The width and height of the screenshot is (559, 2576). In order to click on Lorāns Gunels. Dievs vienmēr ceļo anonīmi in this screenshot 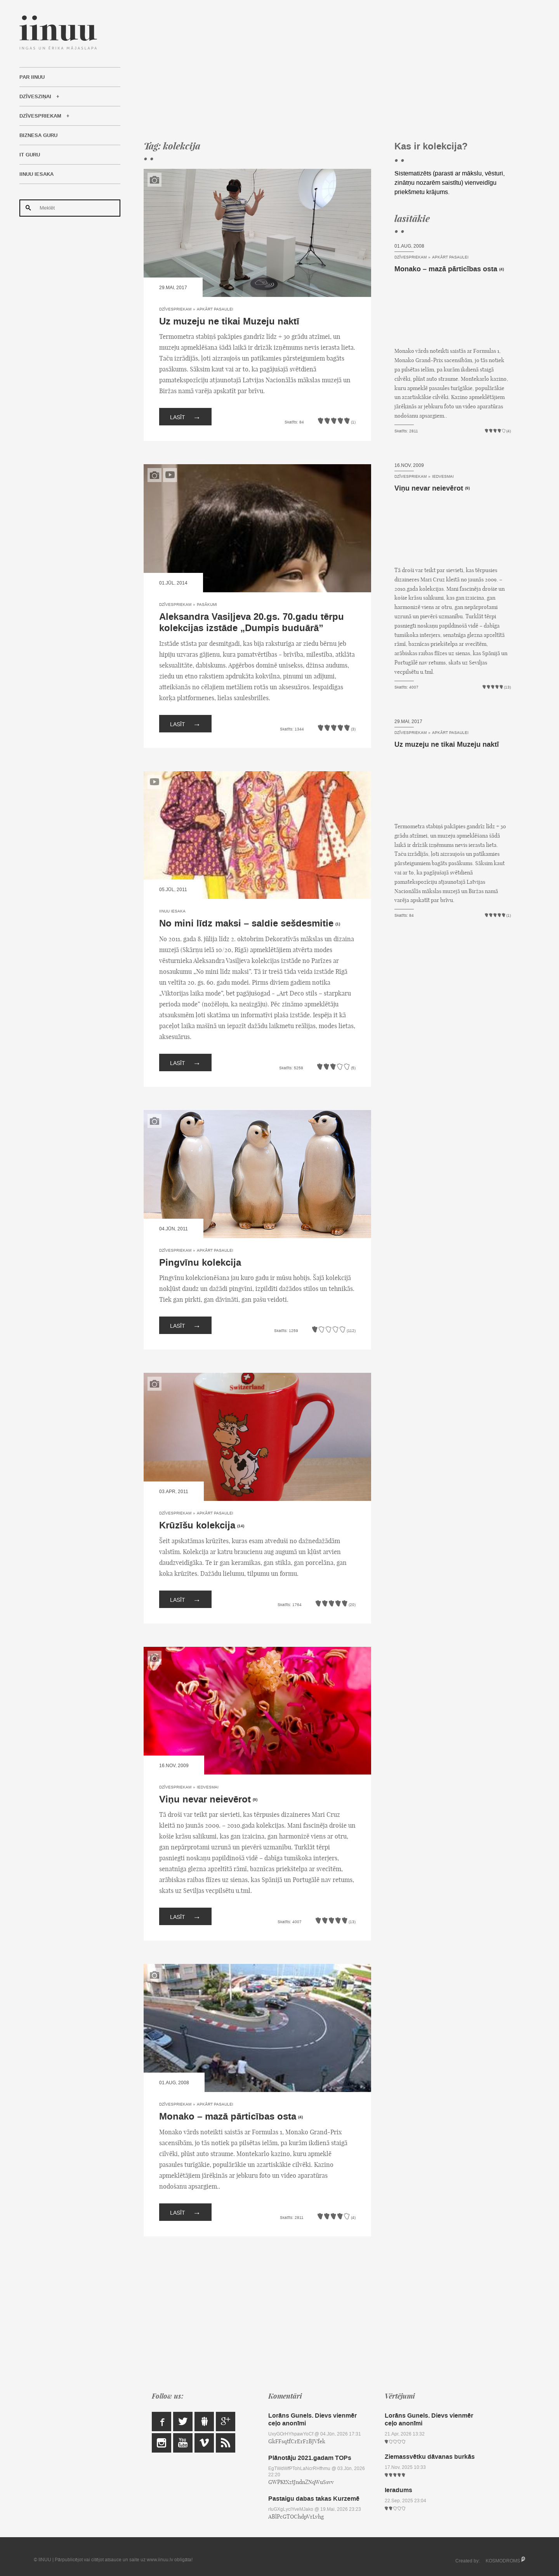, I will do `click(312, 2419)`.